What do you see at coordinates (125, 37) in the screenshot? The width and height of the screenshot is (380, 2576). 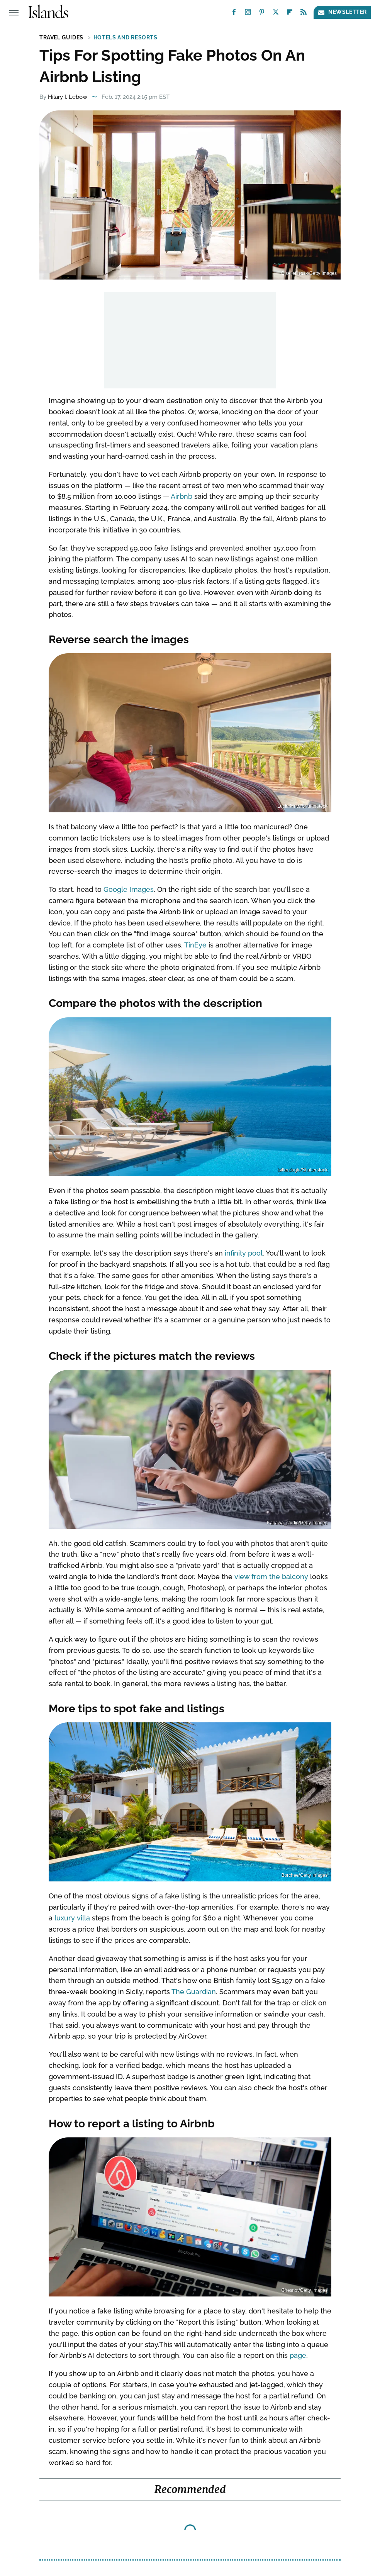 I see `Hotels and Resorts` at bounding box center [125, 37].